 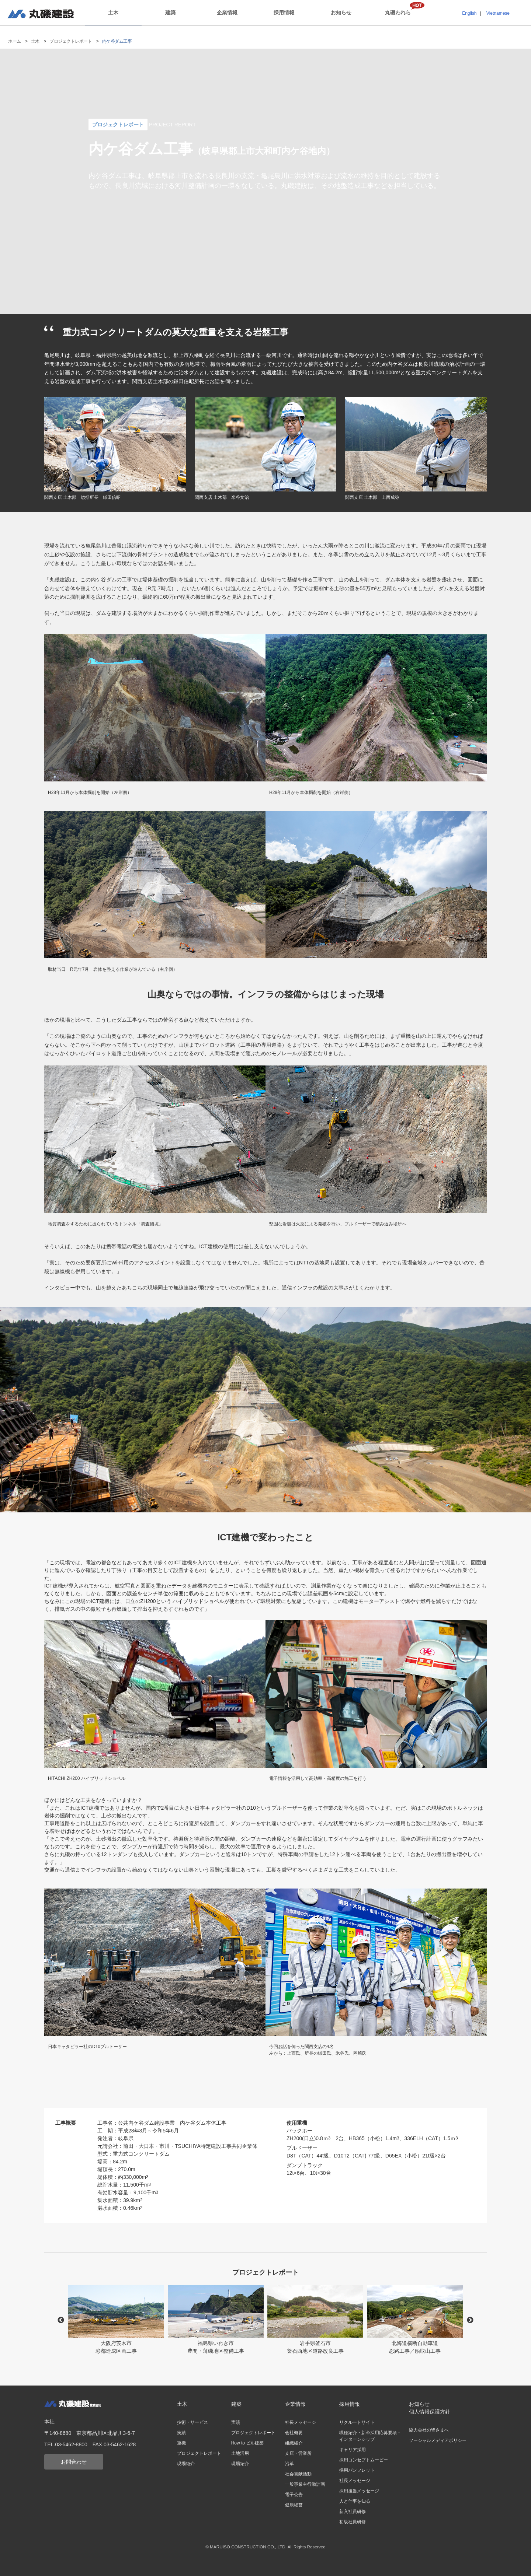 What do you see at coordinates (352, 2521) in the screenshot?
I see `初級社員研修` at bounding box center [352, 2521].